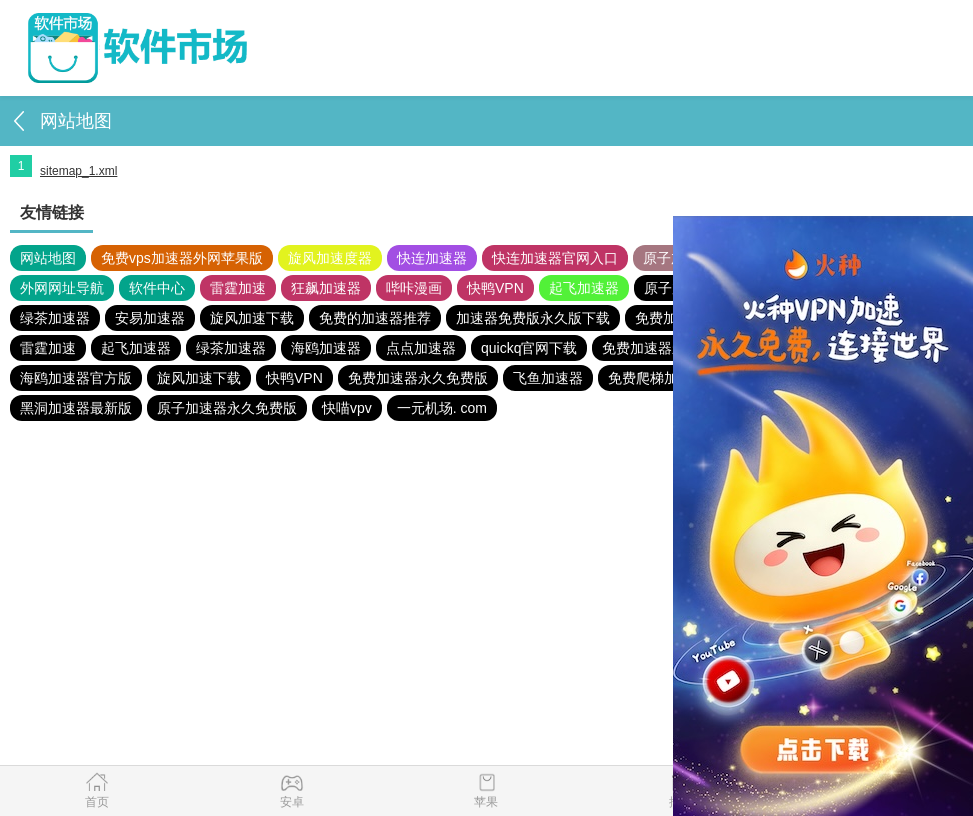  Describe the element at coordinates (555, 258) in the screenshot. I see `快连加速器官网入口` at that location.